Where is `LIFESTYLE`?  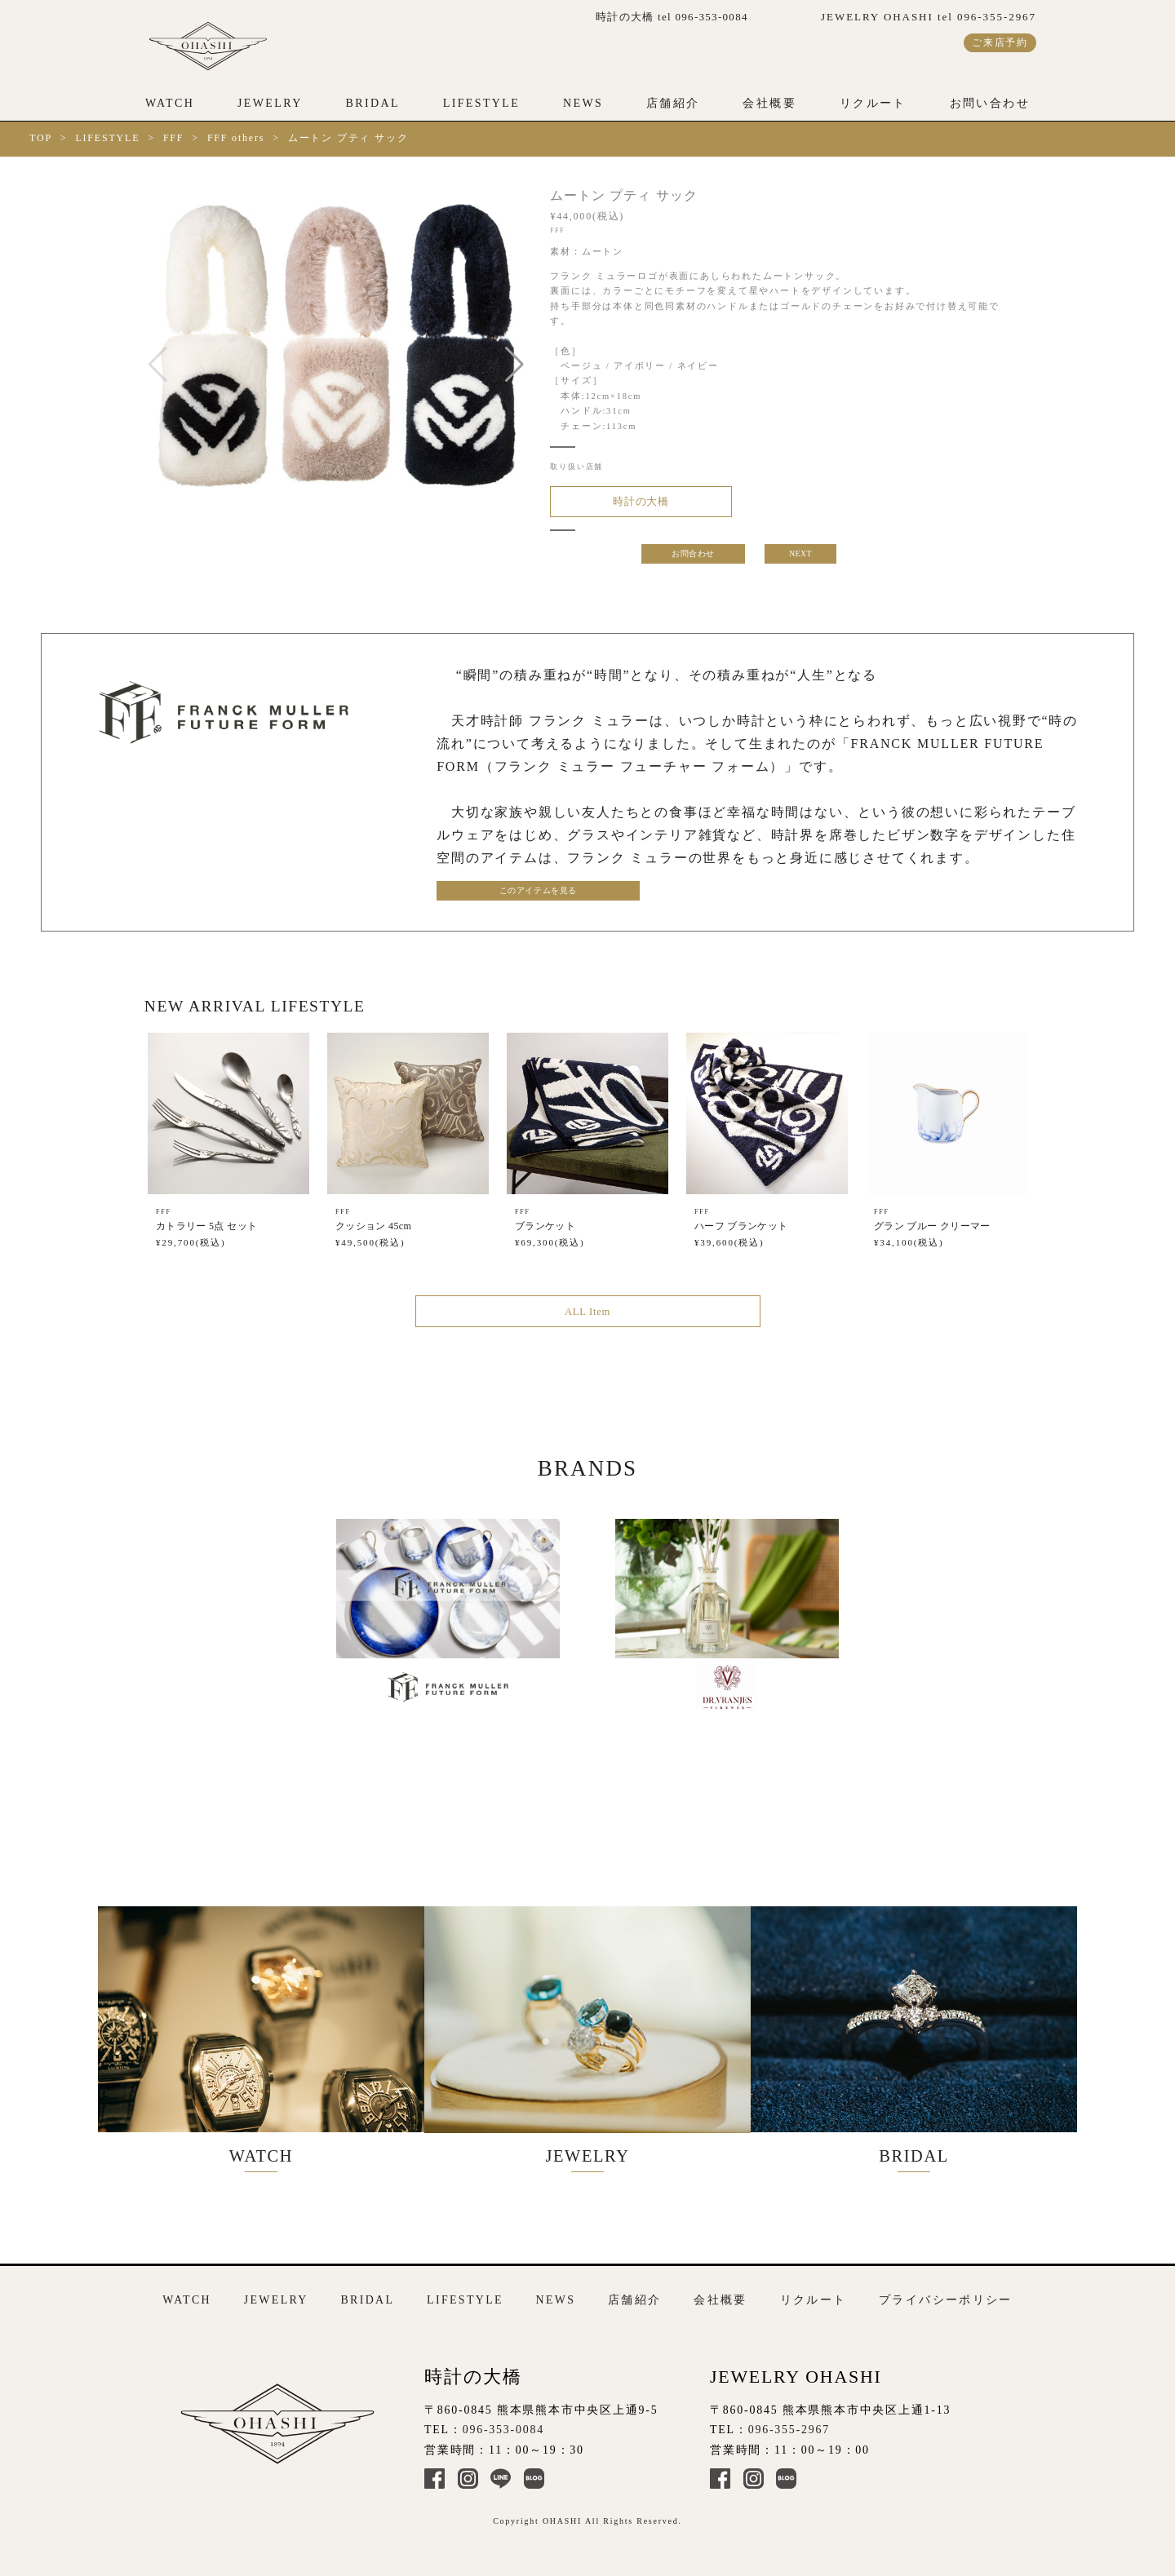
LIFESTYLE is located at coordinates (482, 103).